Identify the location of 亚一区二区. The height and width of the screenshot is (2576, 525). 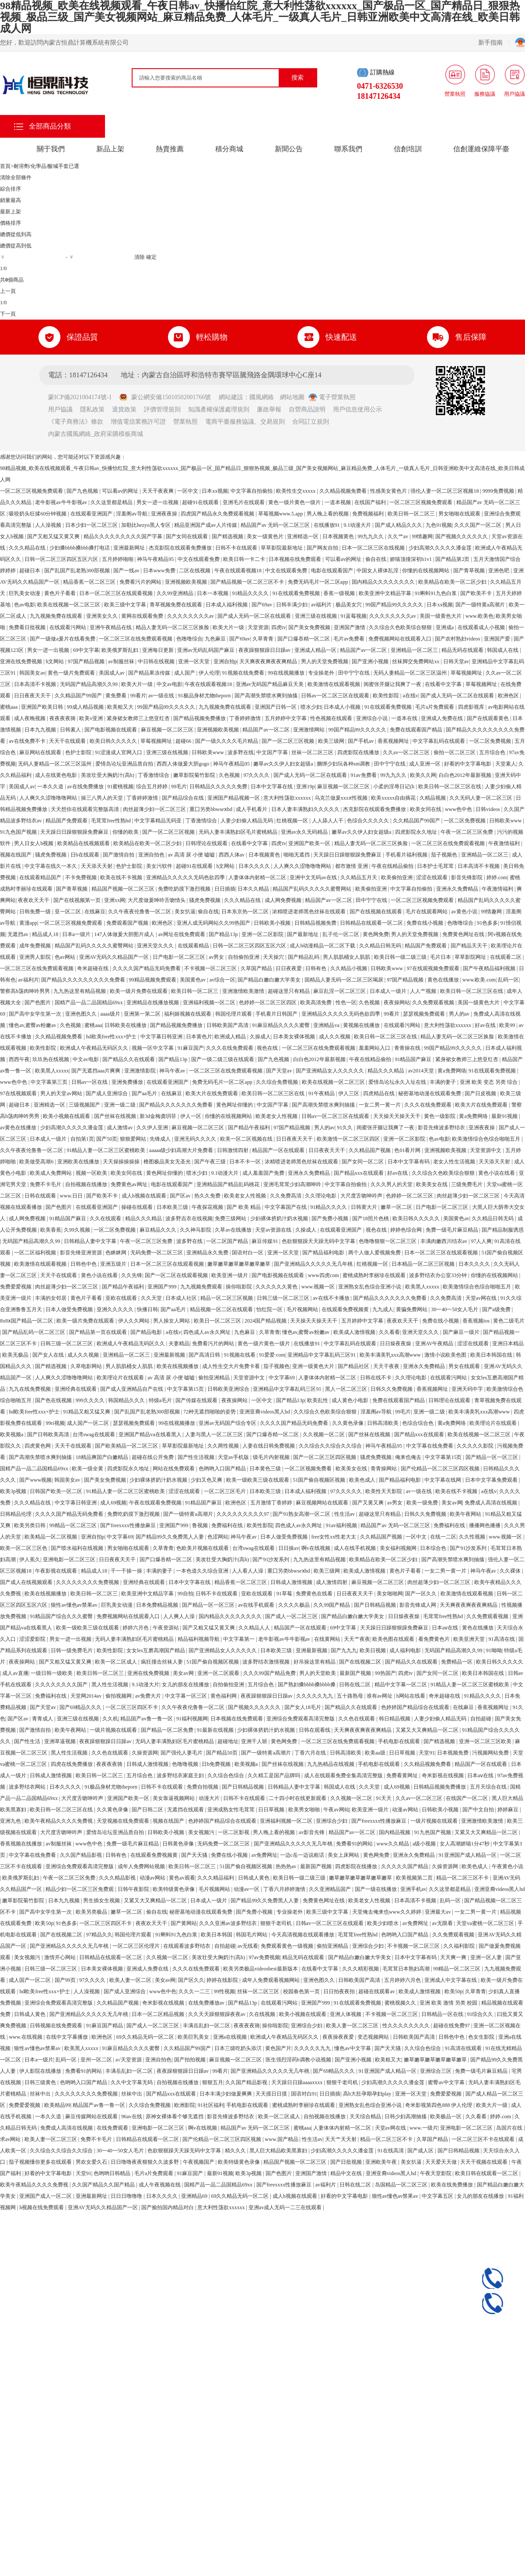
(68, 912).